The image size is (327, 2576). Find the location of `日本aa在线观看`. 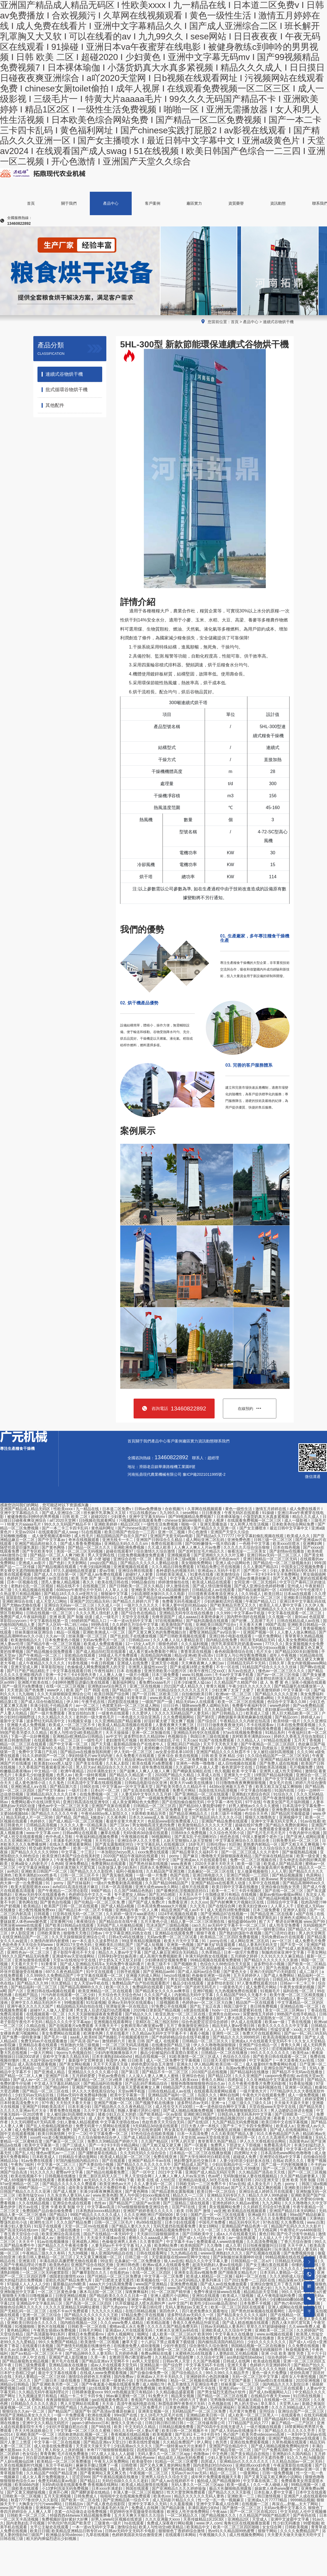

日本aa在线观看 is located at coordinates (298, 1593).